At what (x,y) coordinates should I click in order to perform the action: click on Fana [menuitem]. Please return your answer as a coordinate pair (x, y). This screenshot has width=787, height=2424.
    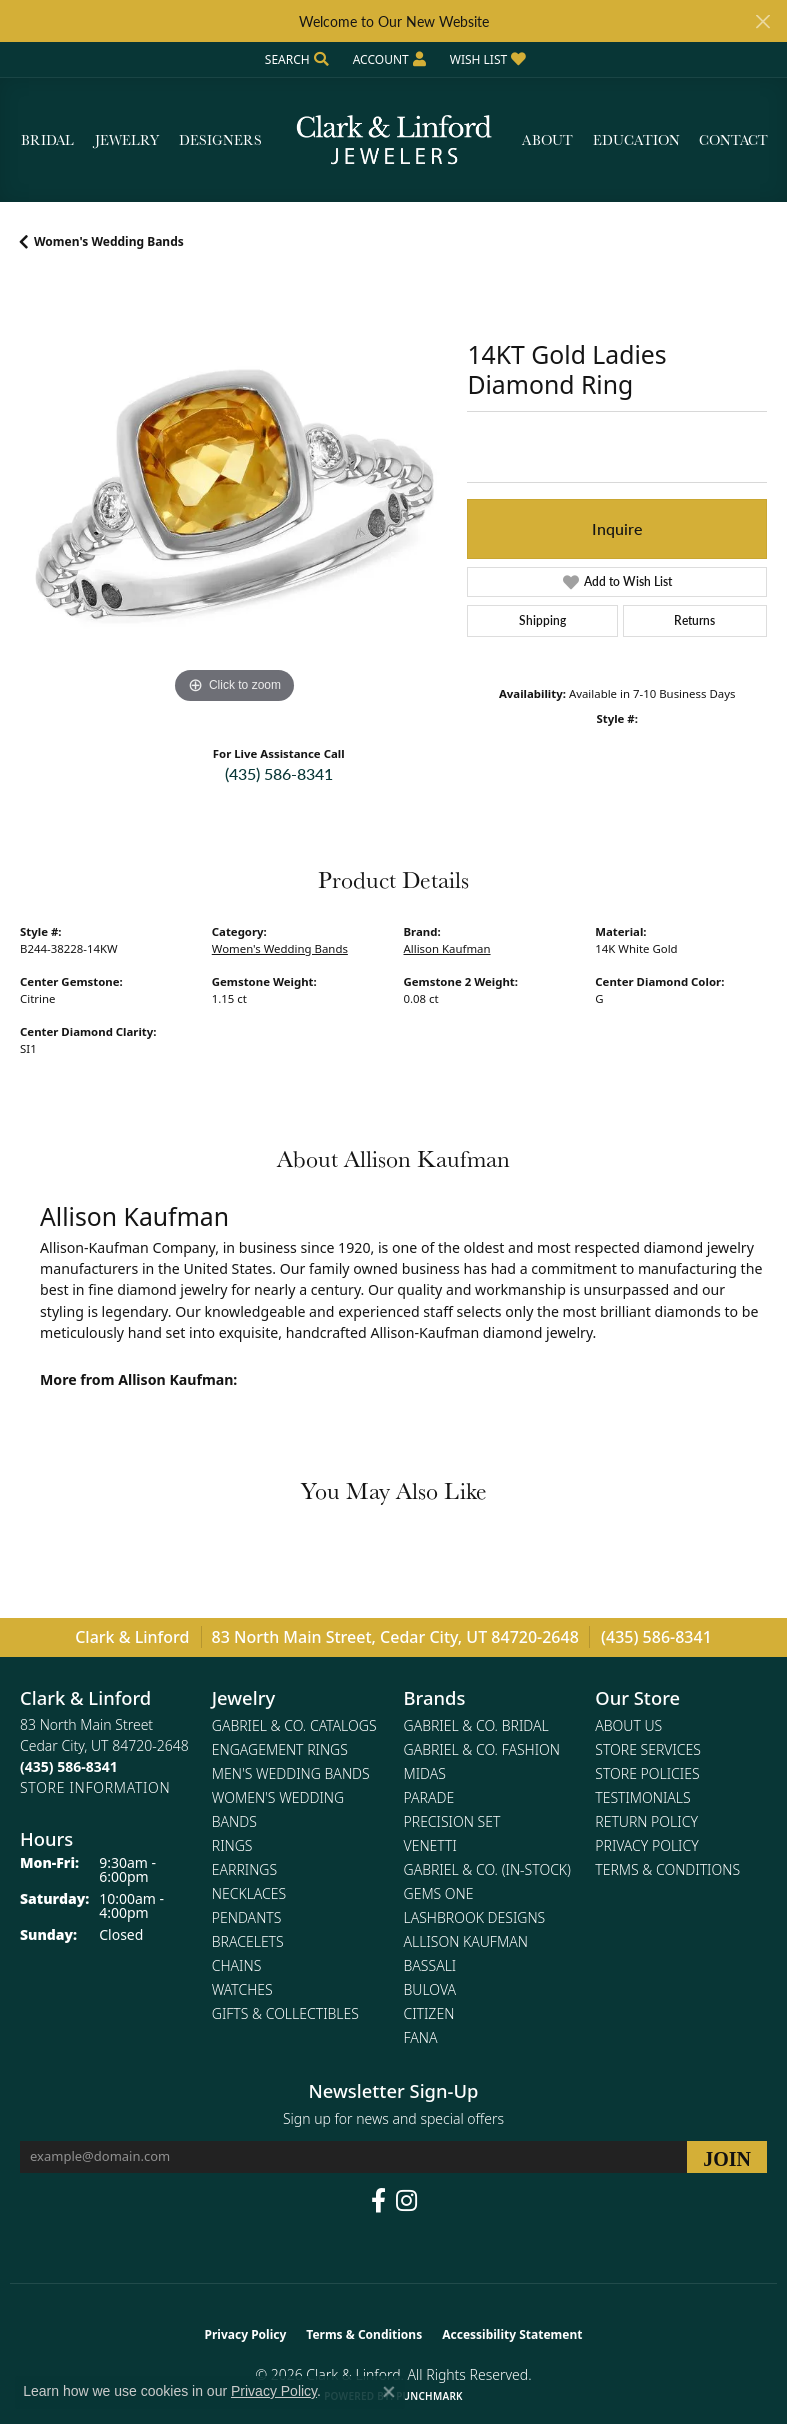
    Looking at the image, I should click on (421, 2037).